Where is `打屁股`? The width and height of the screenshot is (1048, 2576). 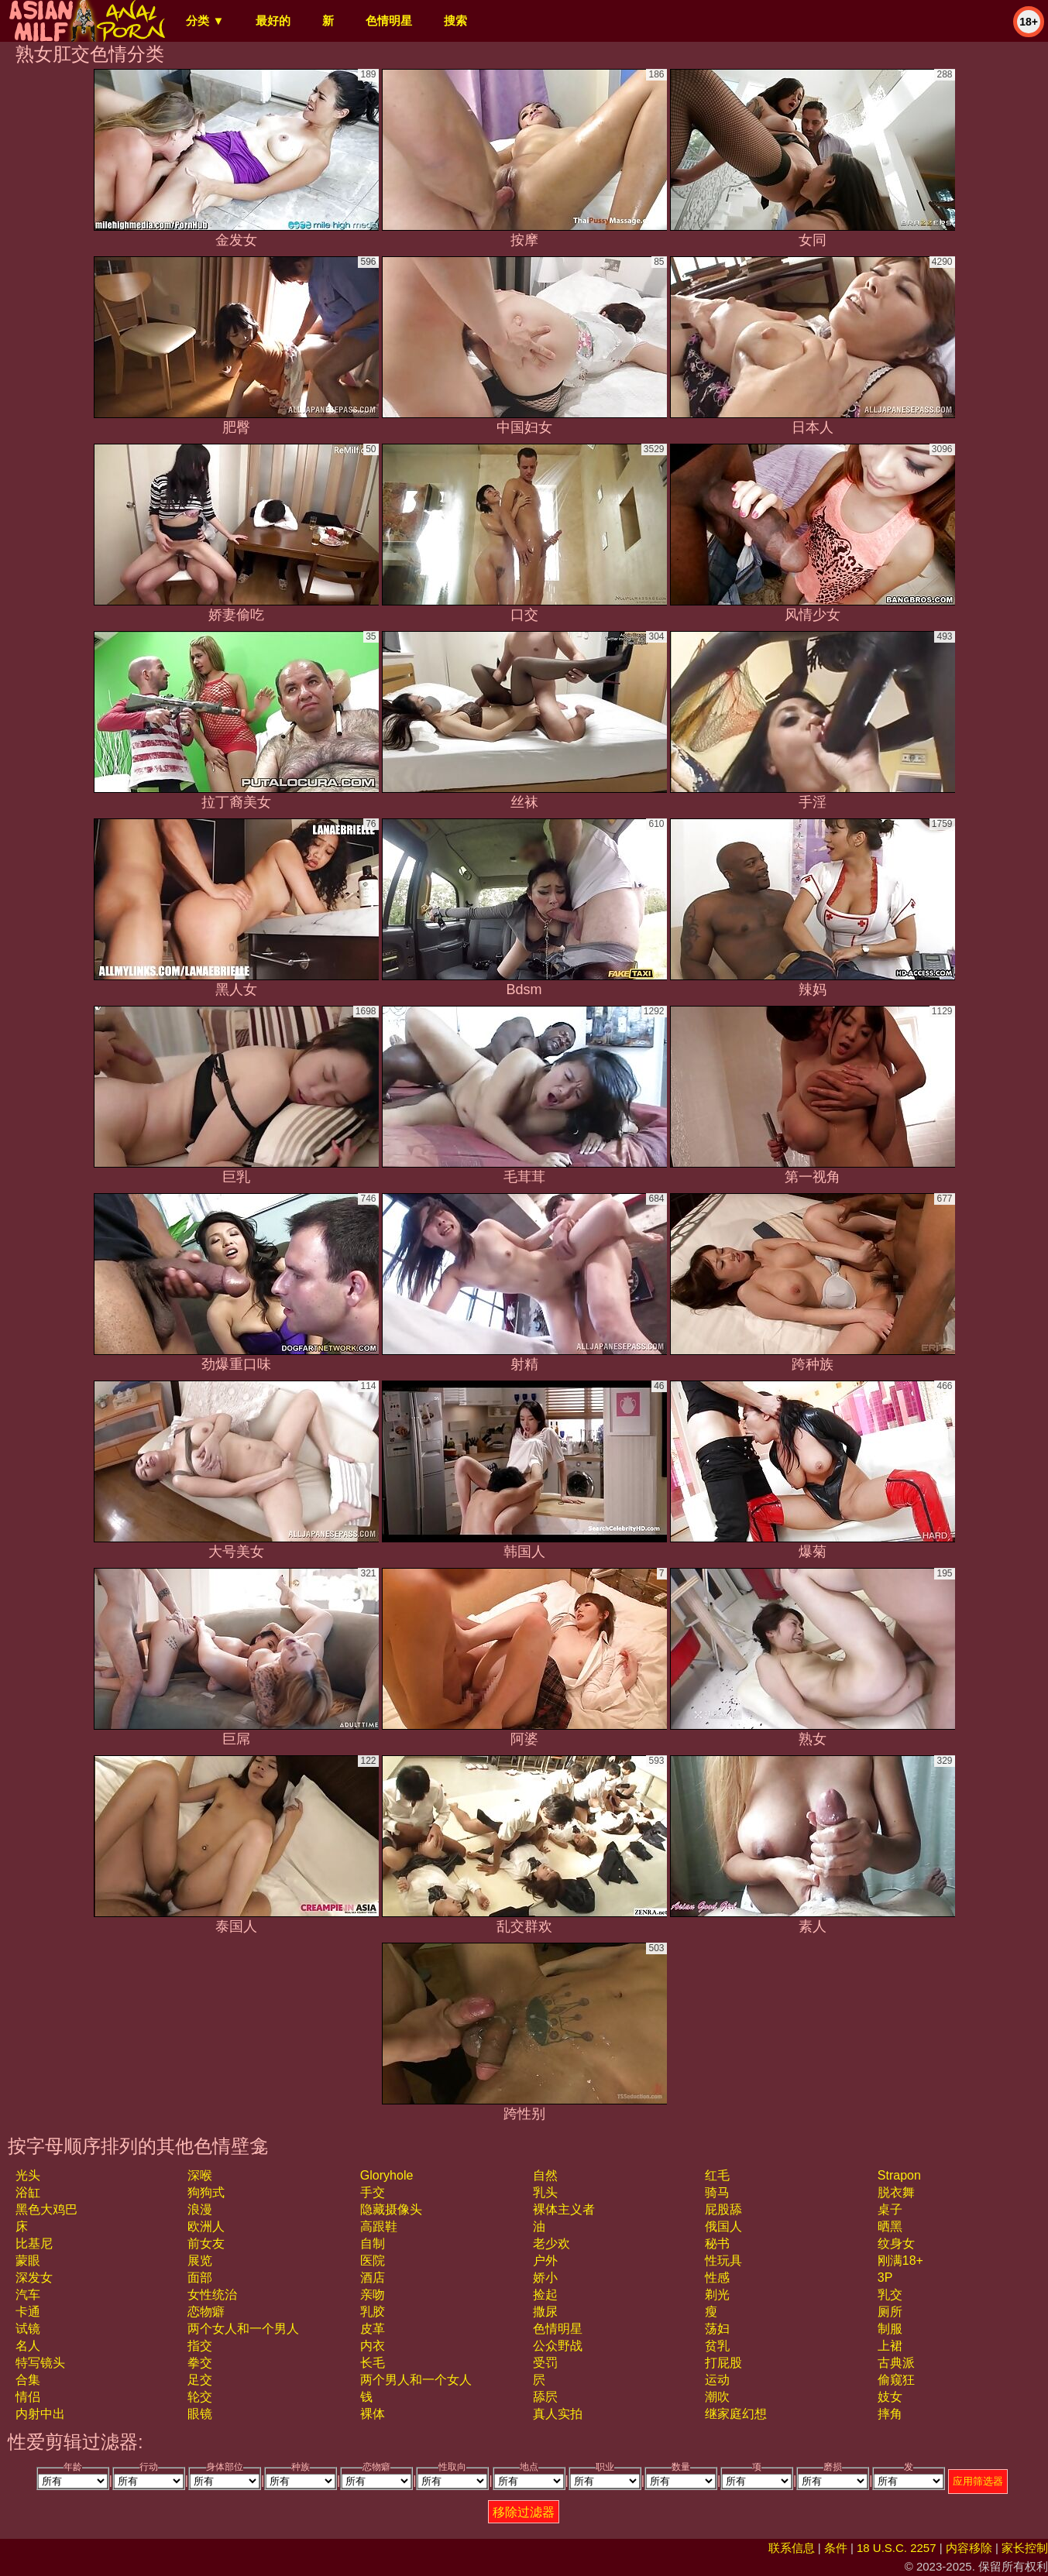 打屁股 is located at coordinates (723, 2362).